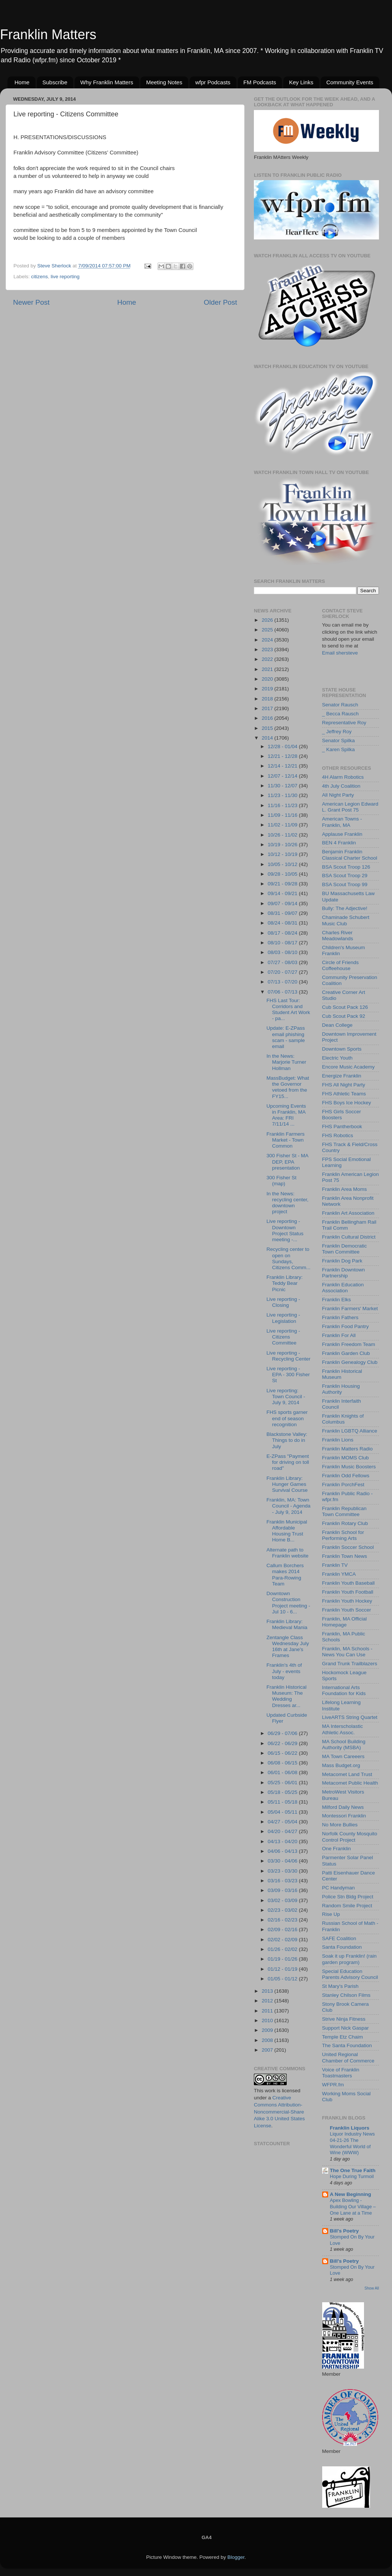 Image resolution: width=392 pixels, height=2576 pixels. What do you see at coordinates (283, 972) in the screenshot?
I see `07/20 - 07/27` at bounding box center [283, 972].